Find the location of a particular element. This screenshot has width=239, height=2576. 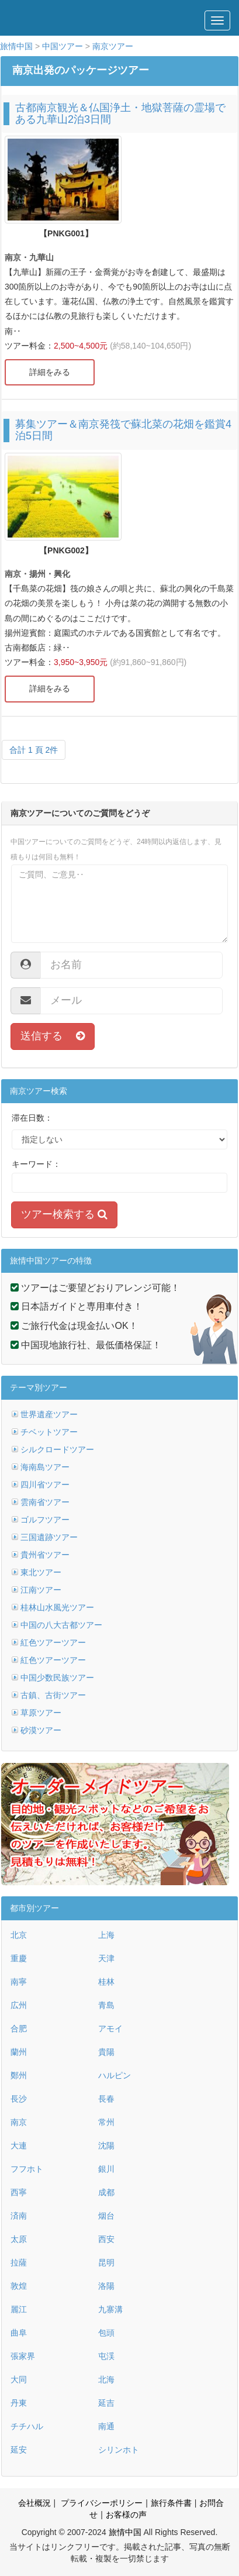

洛陽 is located at coordinates (106, 2286).